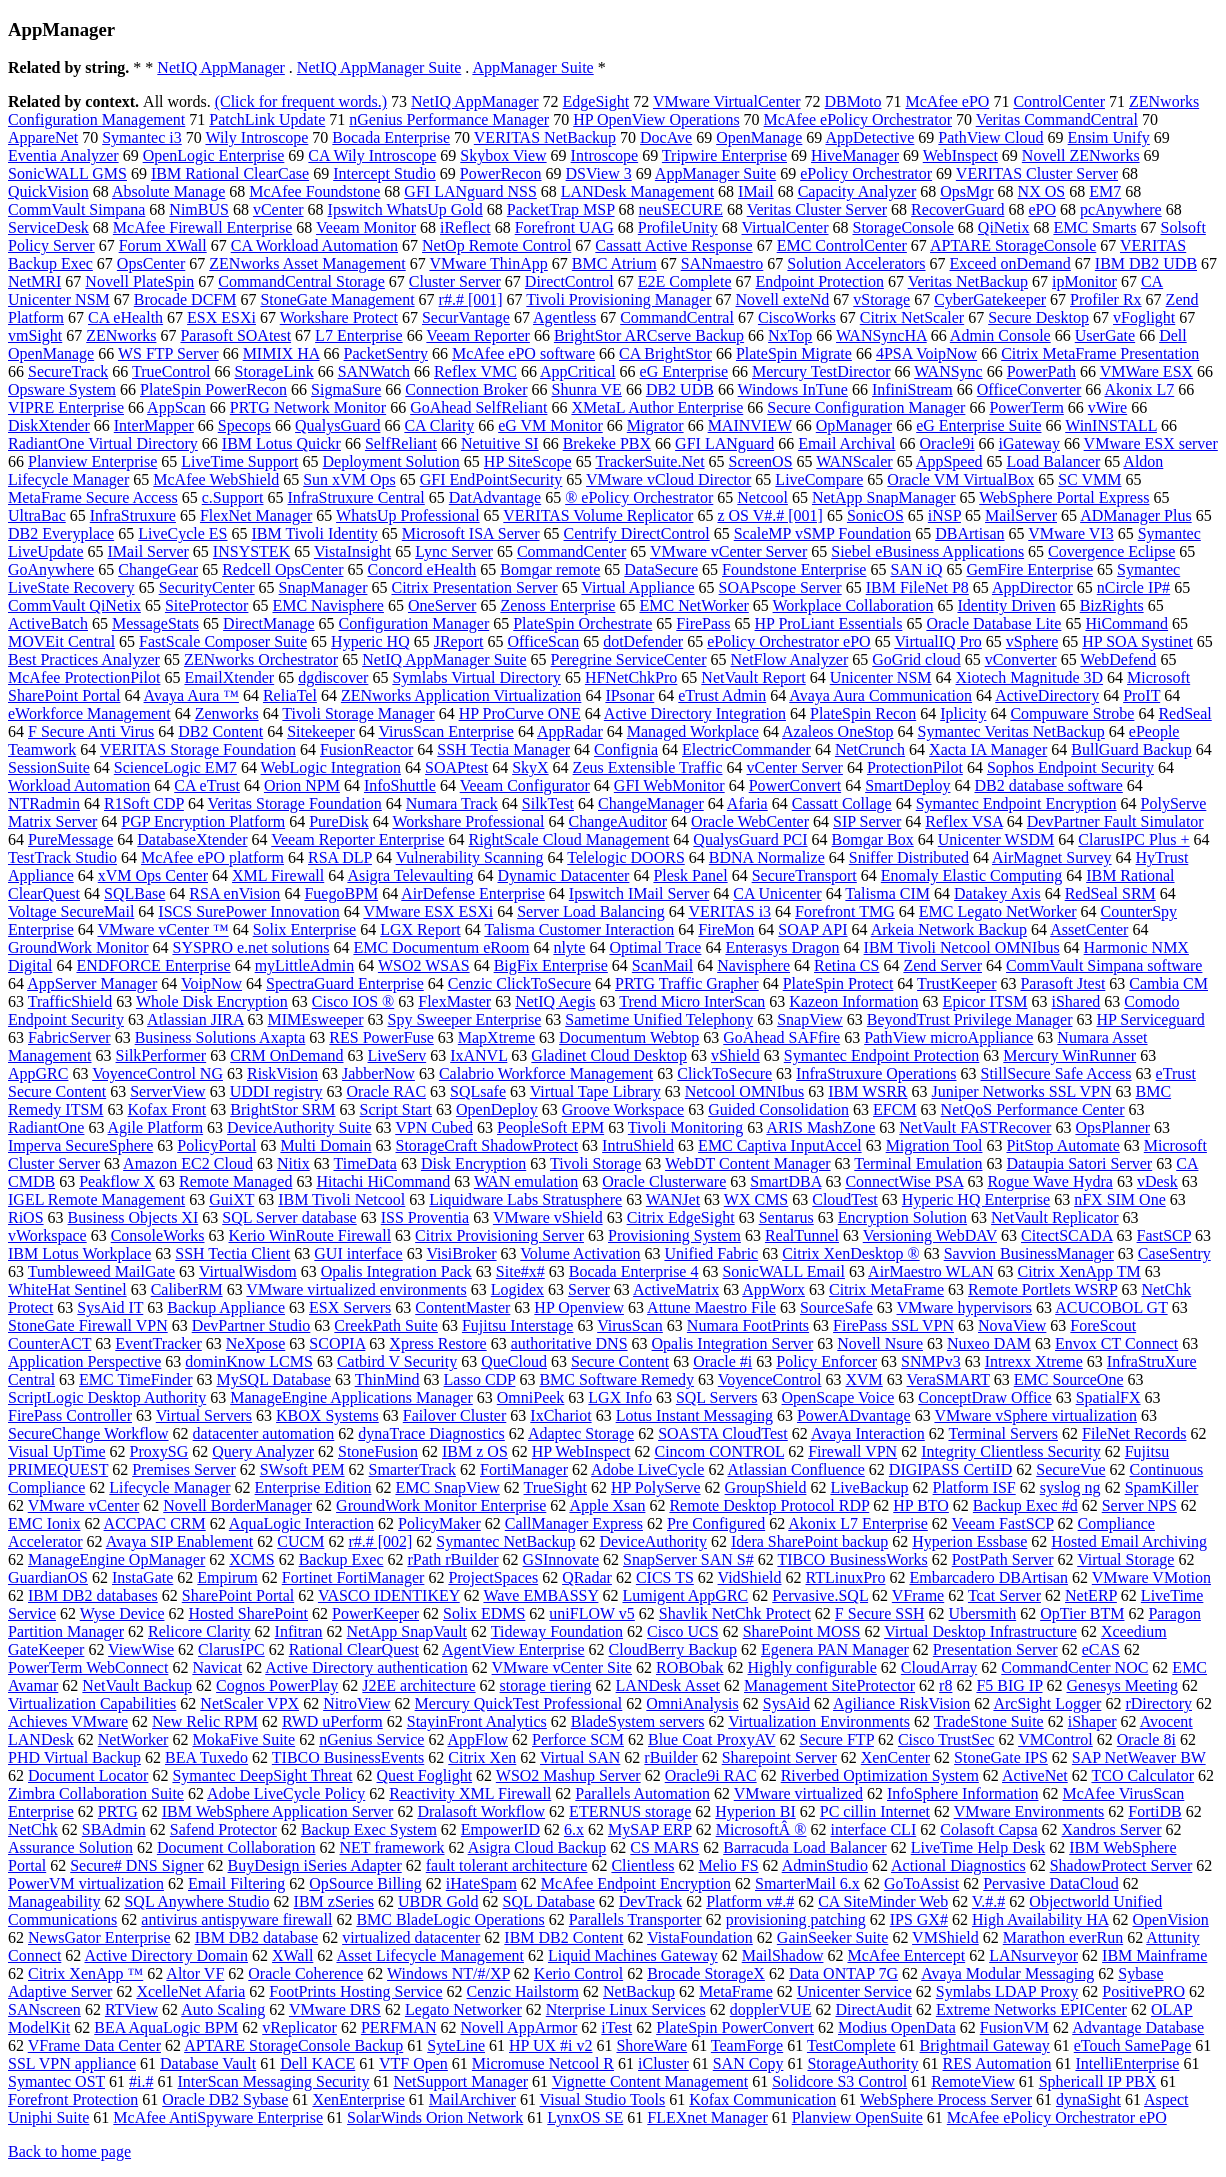  What do you see at coordinates (1035, 1775) in the screenshot?
I see `ActiveNet` at bounding box center [1035, 1775].